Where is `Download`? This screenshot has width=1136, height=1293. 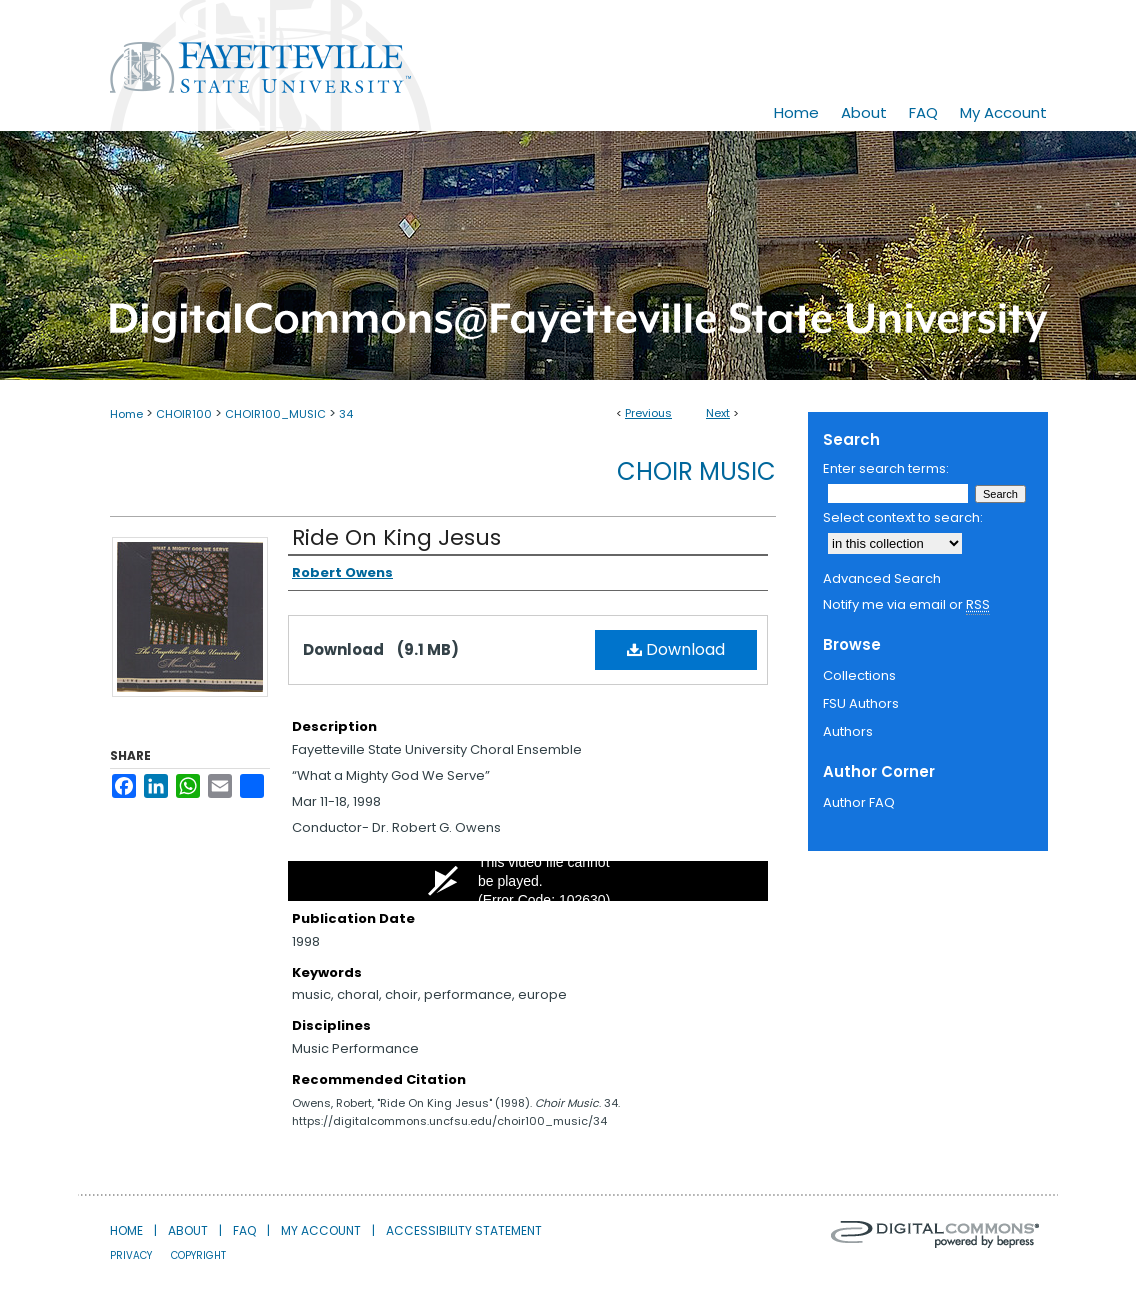 Download is located at coordinates (676, 649).